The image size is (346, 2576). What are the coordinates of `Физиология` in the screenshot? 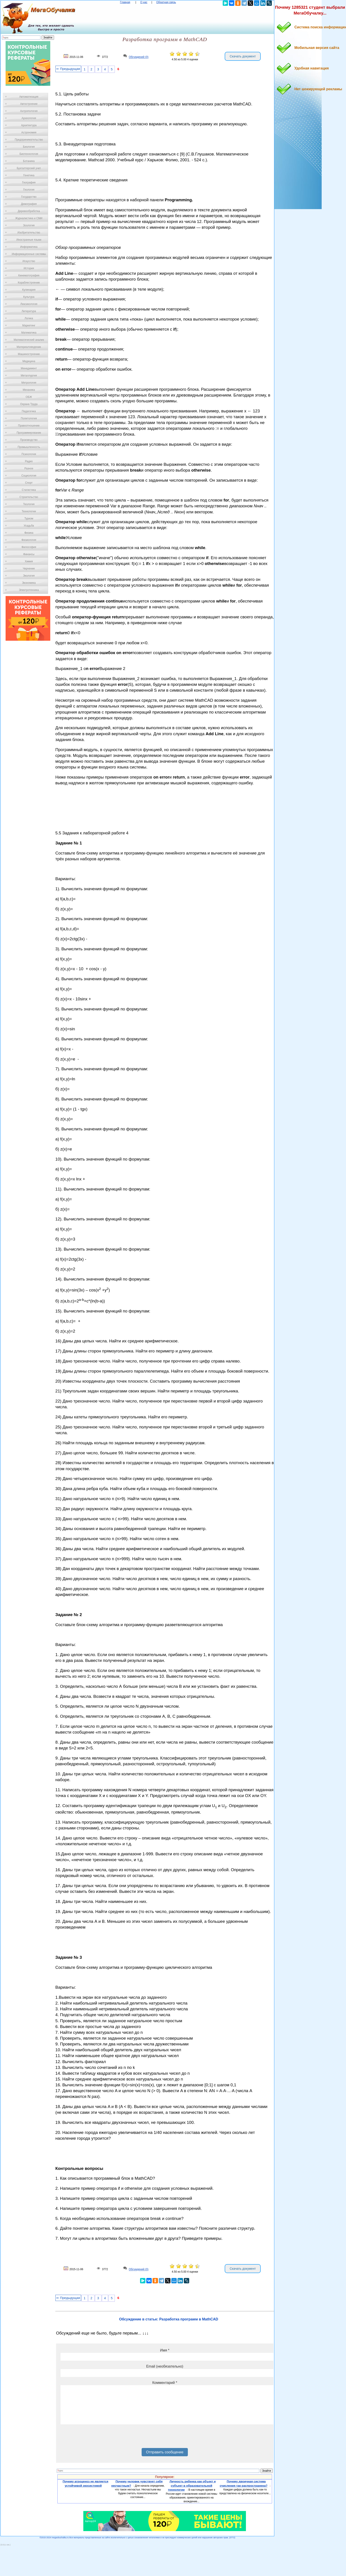 It's located at (28, 540).